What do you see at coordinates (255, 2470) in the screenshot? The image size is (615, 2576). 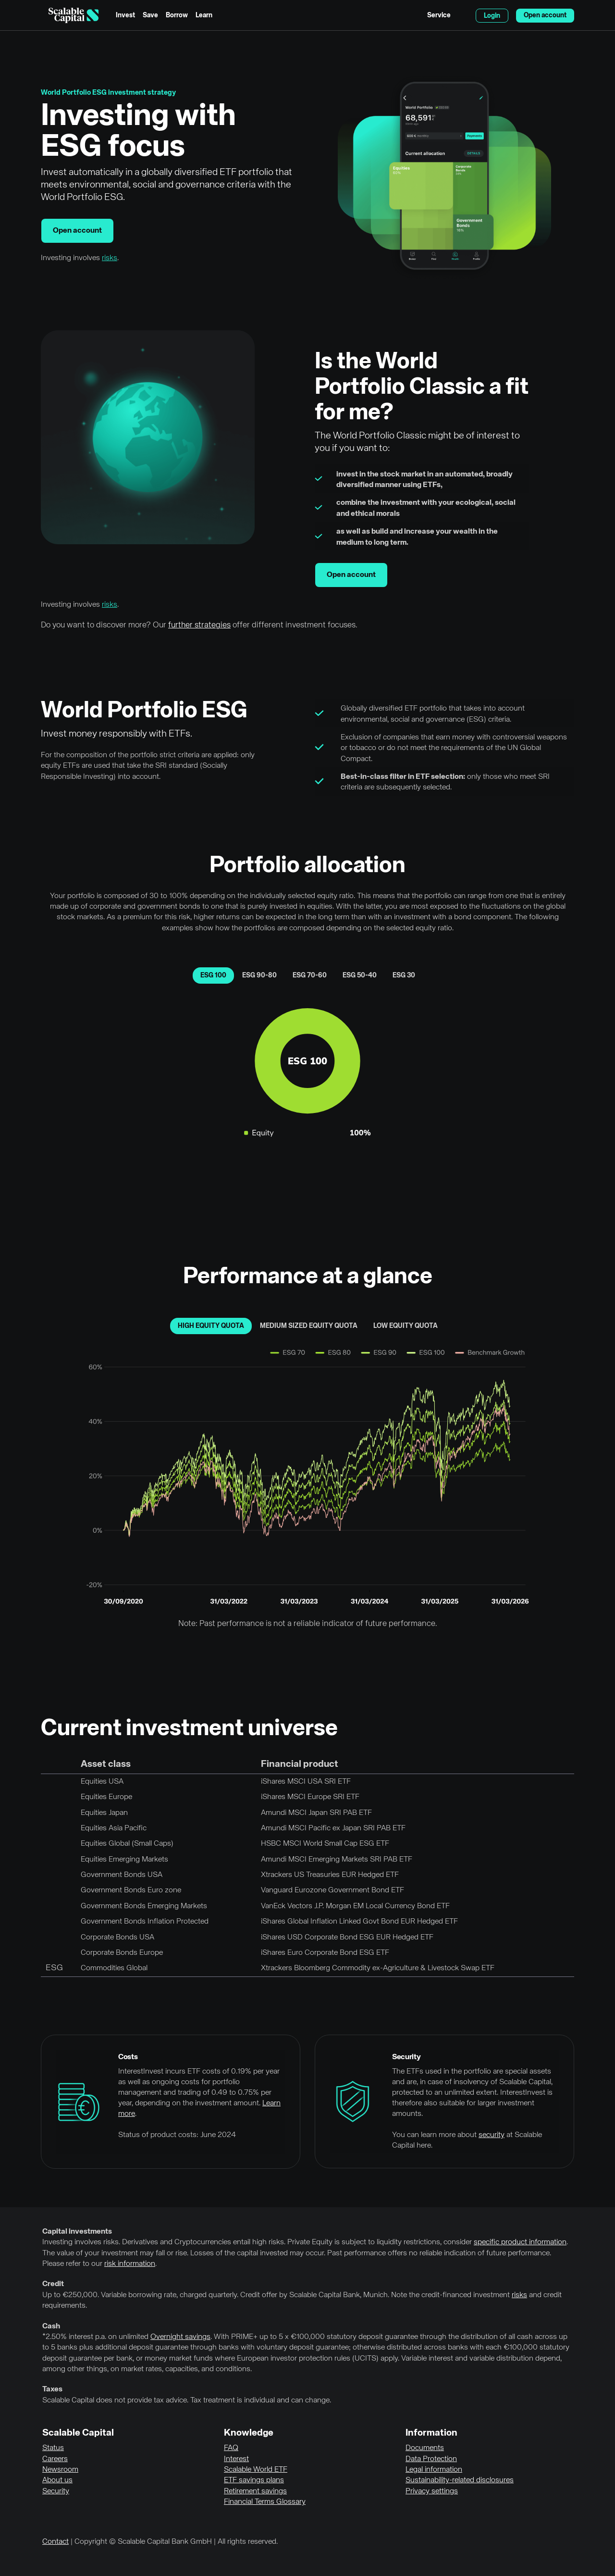 I see `Scalable World ETF` at bounding box center [255, 2470].